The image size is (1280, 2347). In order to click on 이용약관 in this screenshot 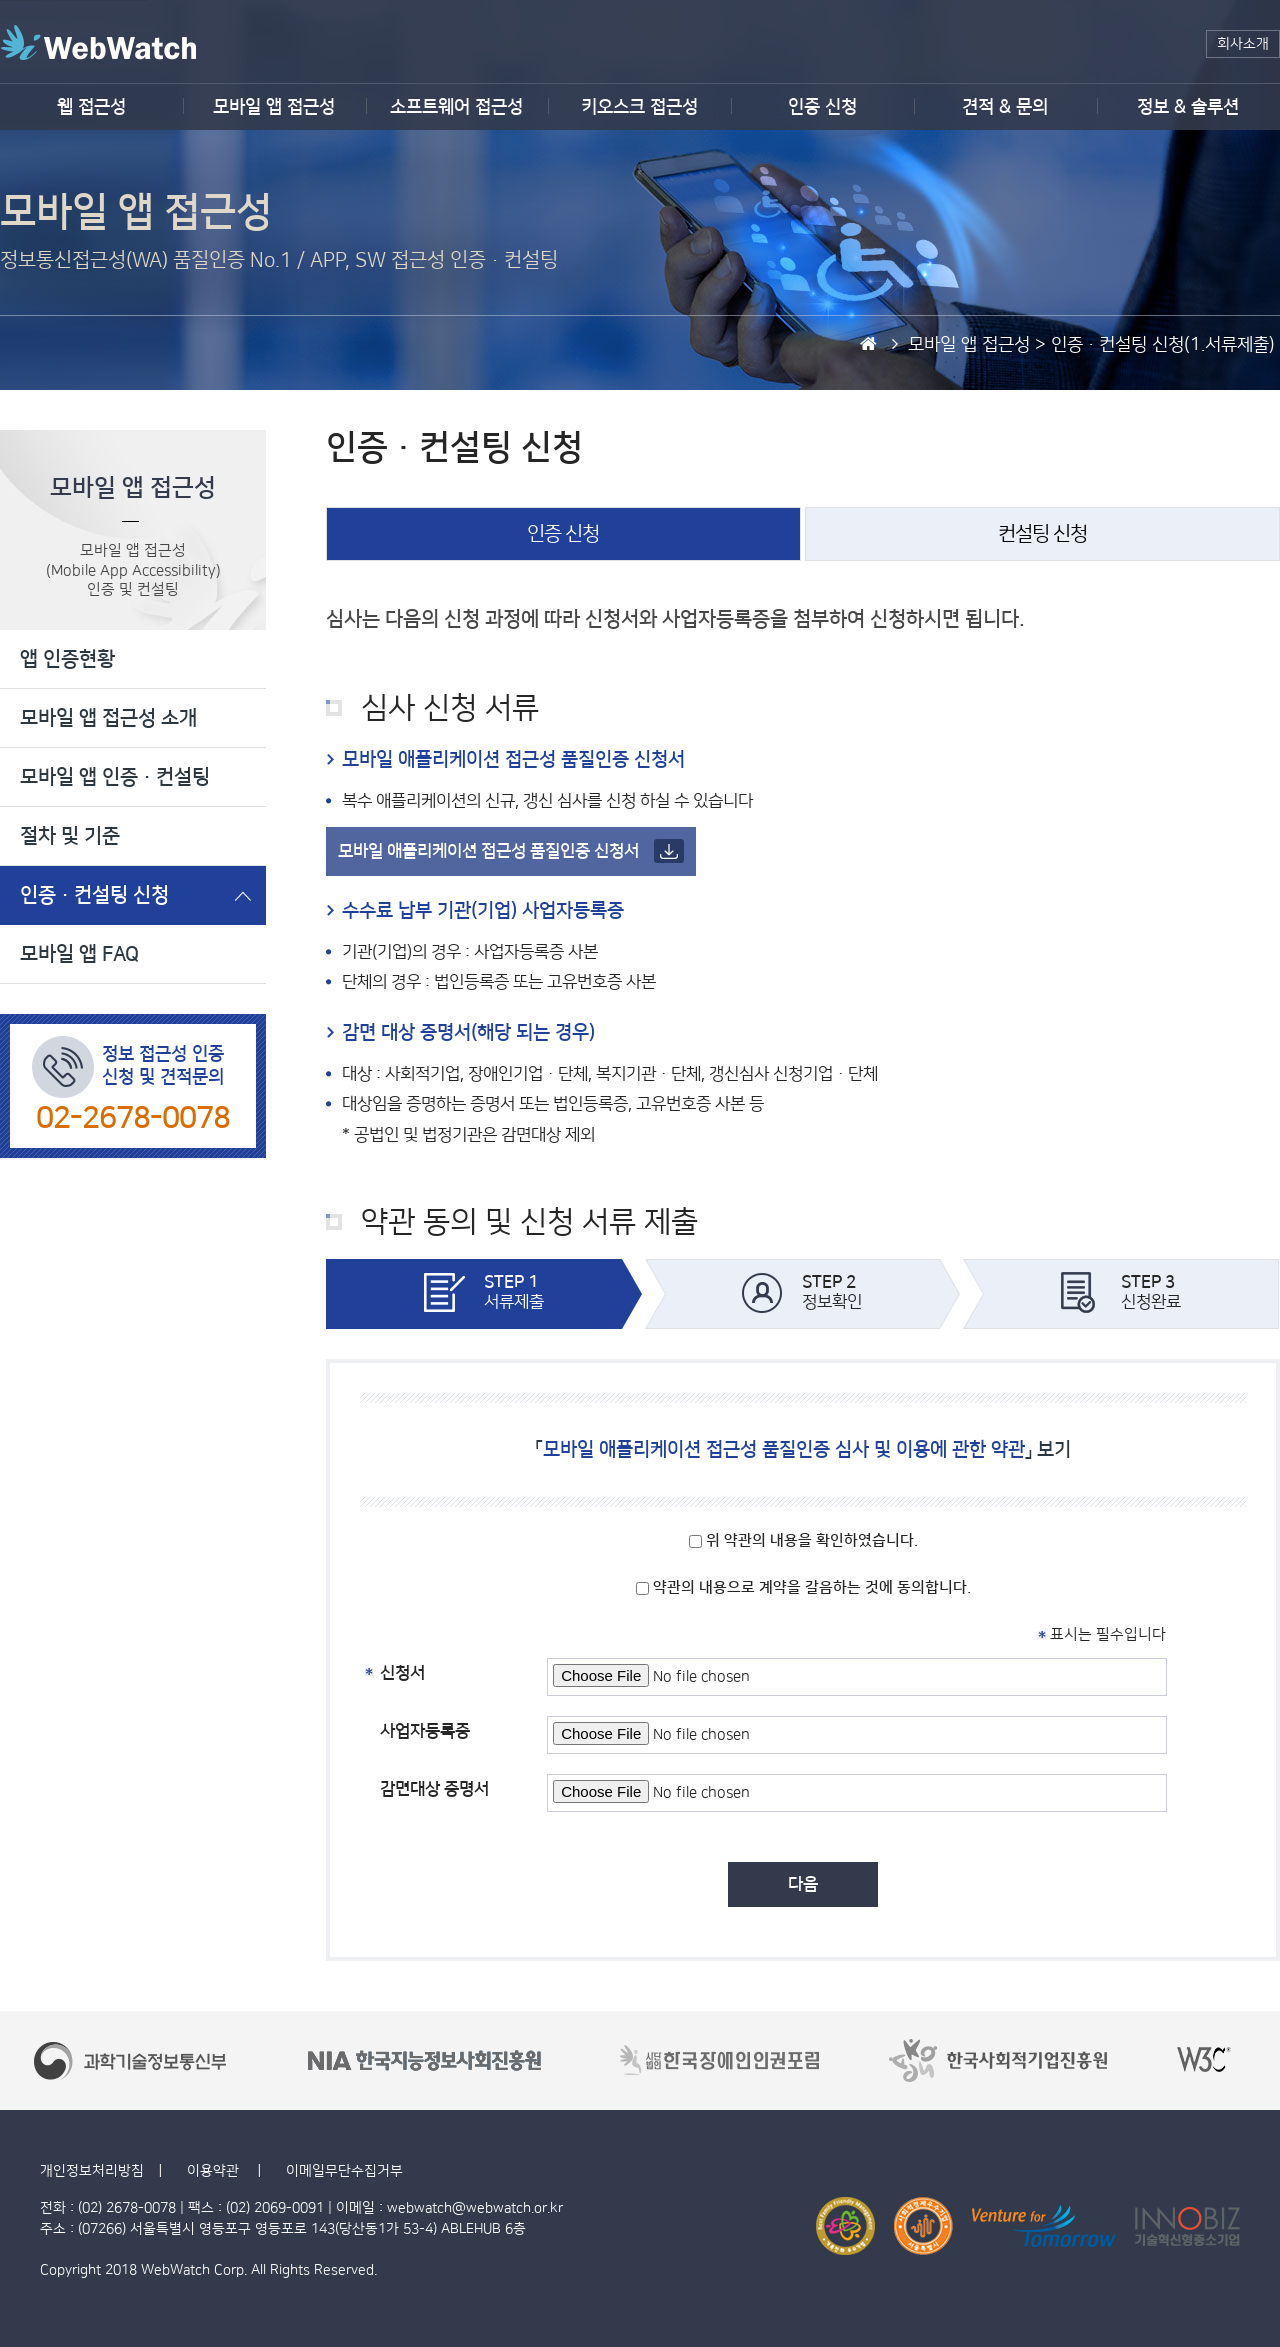, I will do `click(215, 2171)`.